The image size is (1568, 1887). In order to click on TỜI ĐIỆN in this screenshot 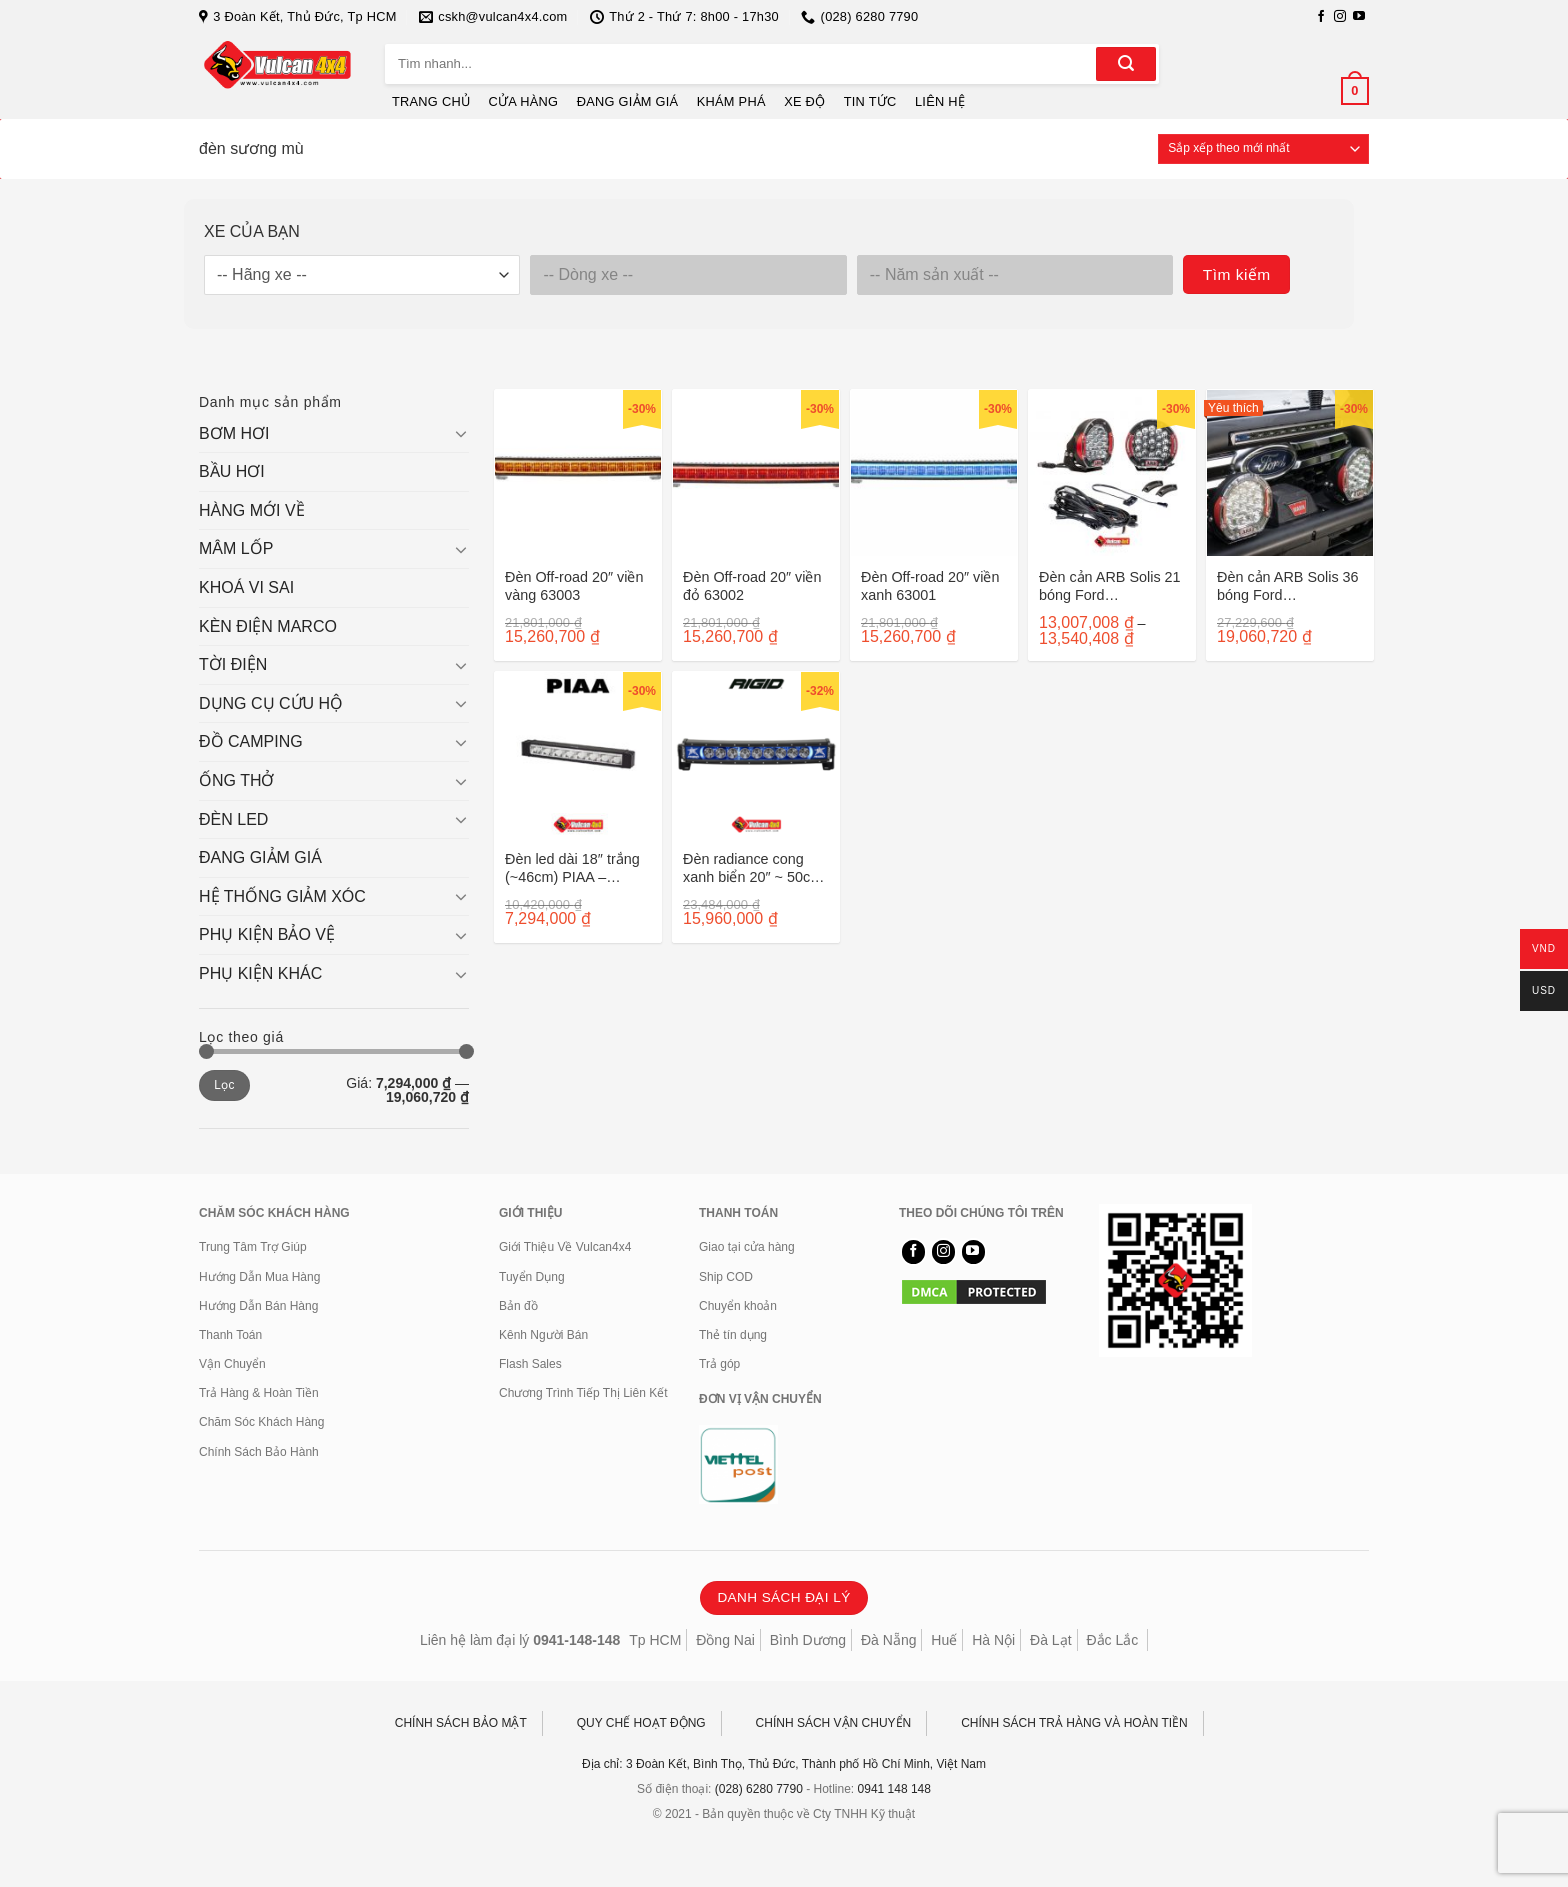, I will do `click(233, 664)`.